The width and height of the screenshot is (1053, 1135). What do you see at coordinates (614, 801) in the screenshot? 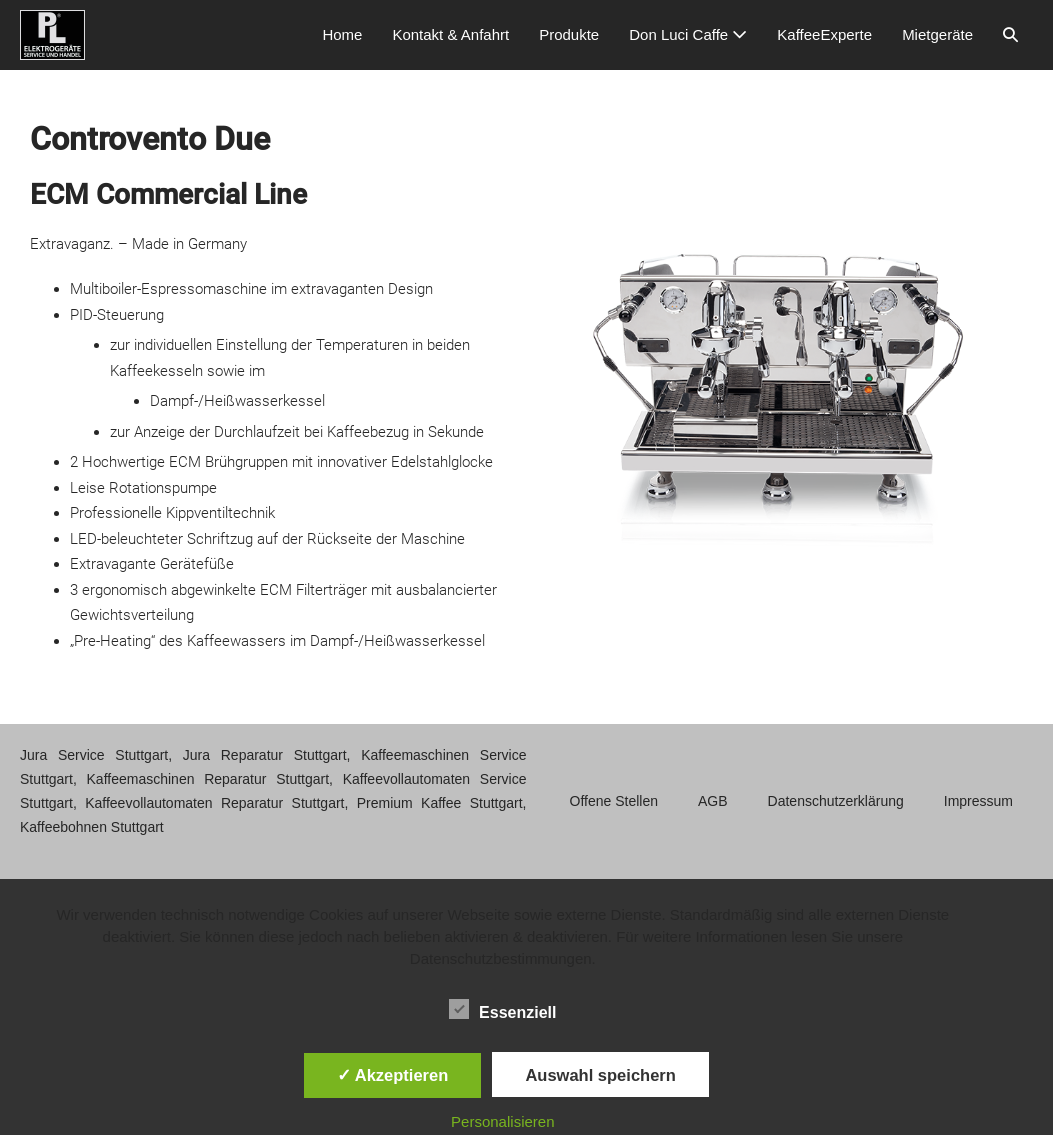
I see `Offene Stellen` at bounding box center [614, 801].